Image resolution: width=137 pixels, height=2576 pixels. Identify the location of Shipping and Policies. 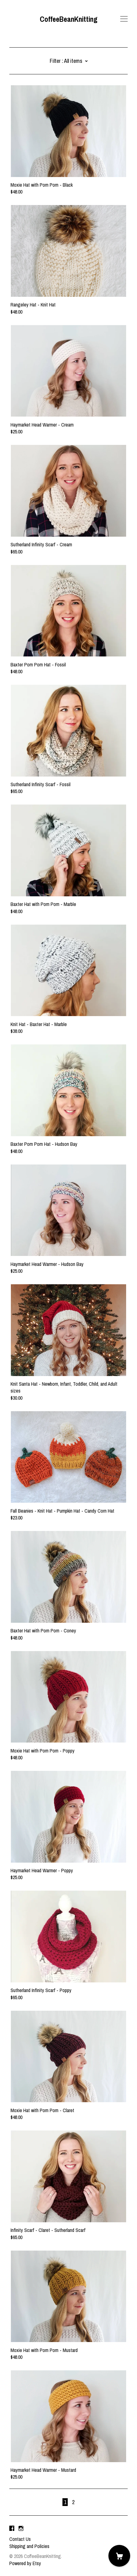
(29, 2546).